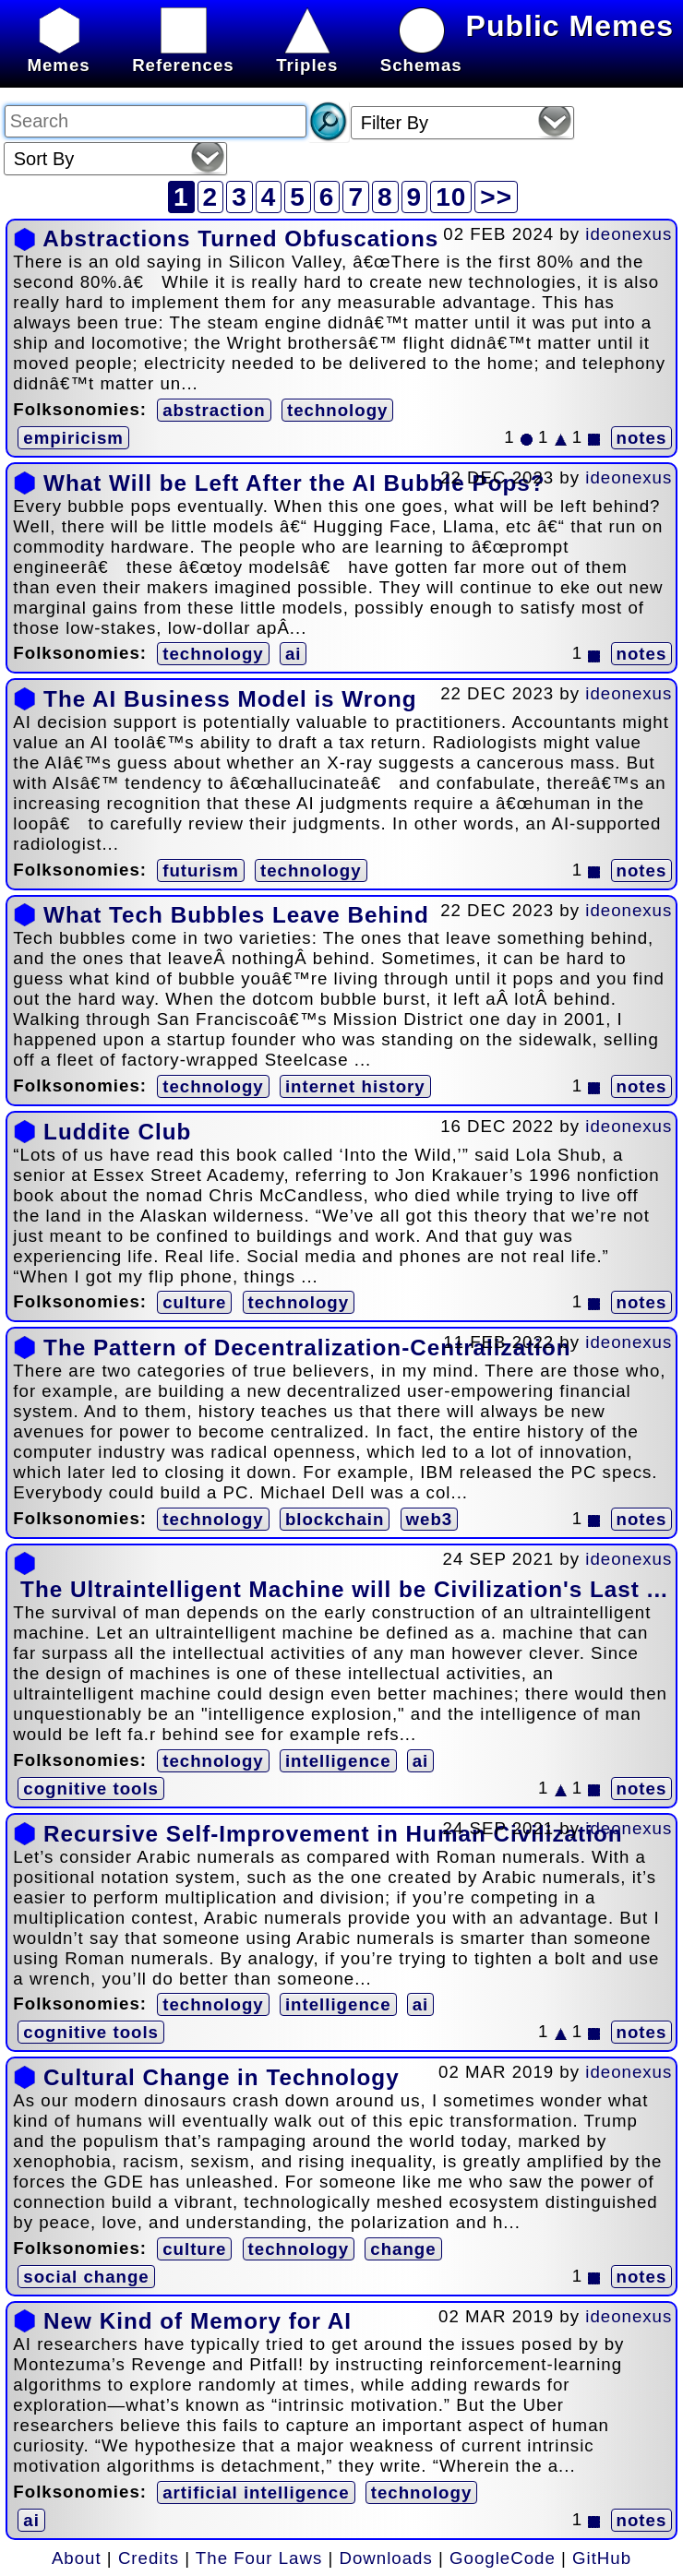 Image resolution: width=683 pixels, height=2576 pixels. What do you see at coordinates (332, 1833) in the screenshot?
I see `Recursive Self-Improvement in Human Civilization` at bounding box center [332, 1833].